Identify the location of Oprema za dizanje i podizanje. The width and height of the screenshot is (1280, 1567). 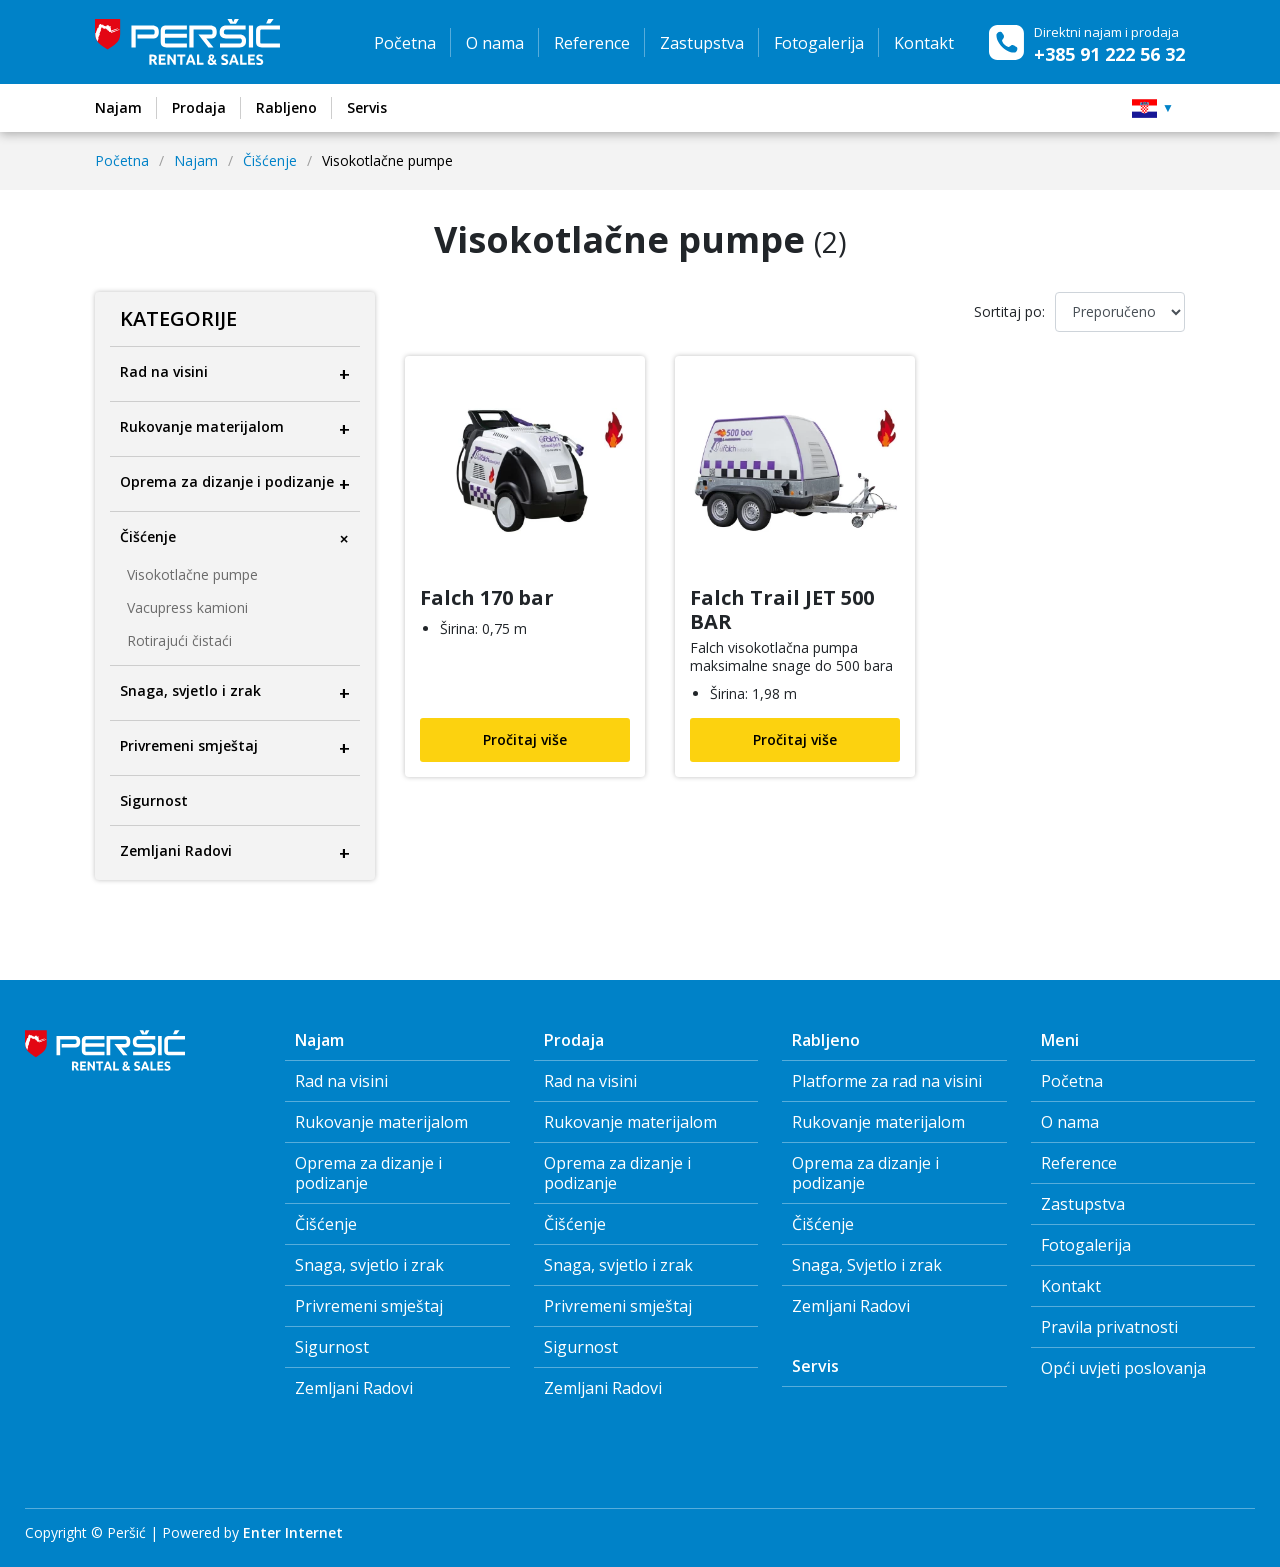
(368, 1173).